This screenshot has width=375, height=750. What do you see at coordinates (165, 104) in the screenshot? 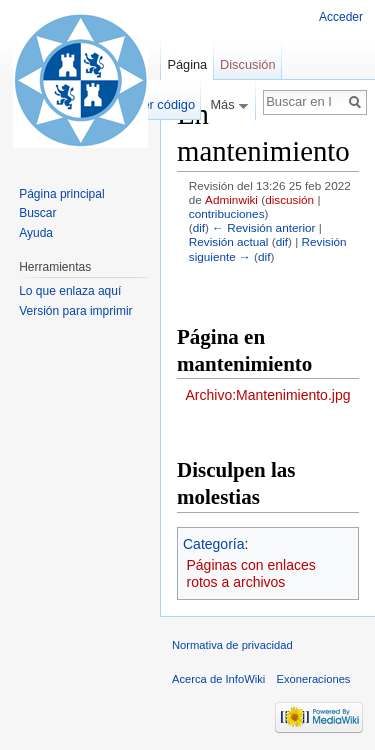
I see `Ver código` at bounding box center [165, 104].